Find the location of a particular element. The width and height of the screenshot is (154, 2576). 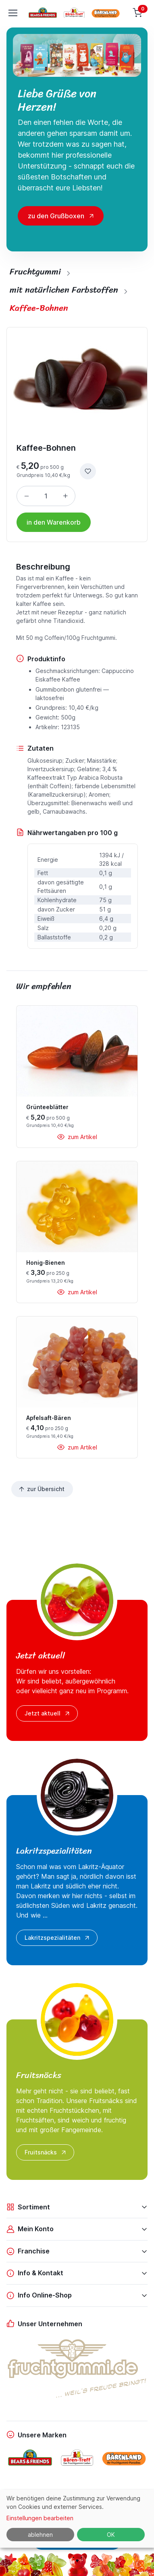

Einstellungen bearbeiten is located at coordinates (39, 2518).